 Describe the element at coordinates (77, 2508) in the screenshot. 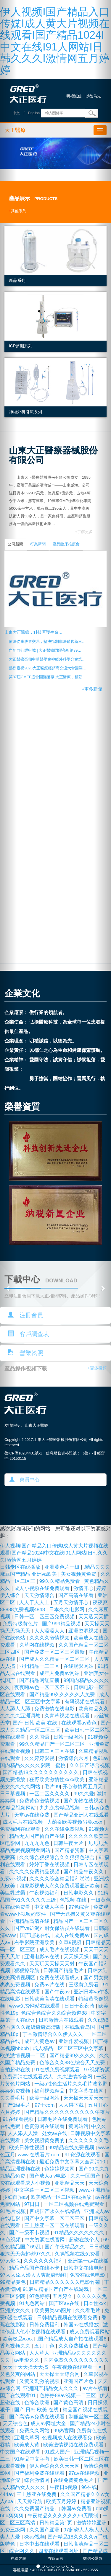

I see `韩国av免费看` at that location.